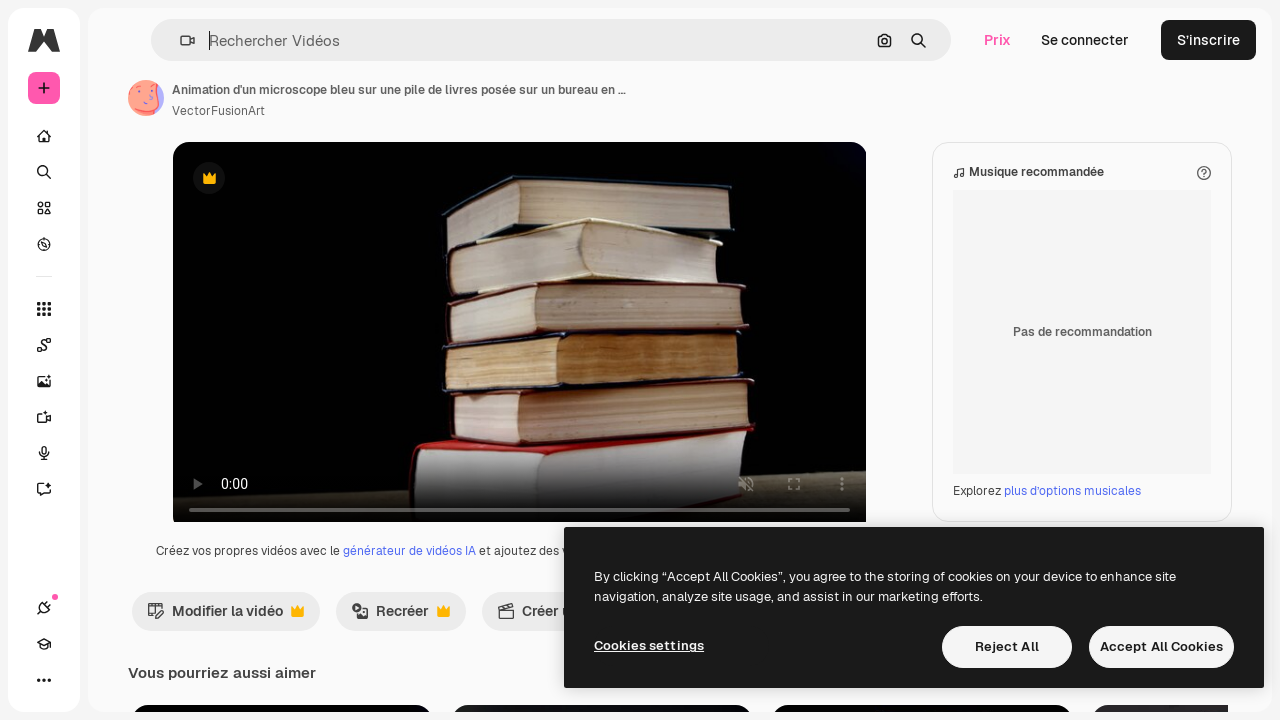  I want to click on [button], so click(308, 40).